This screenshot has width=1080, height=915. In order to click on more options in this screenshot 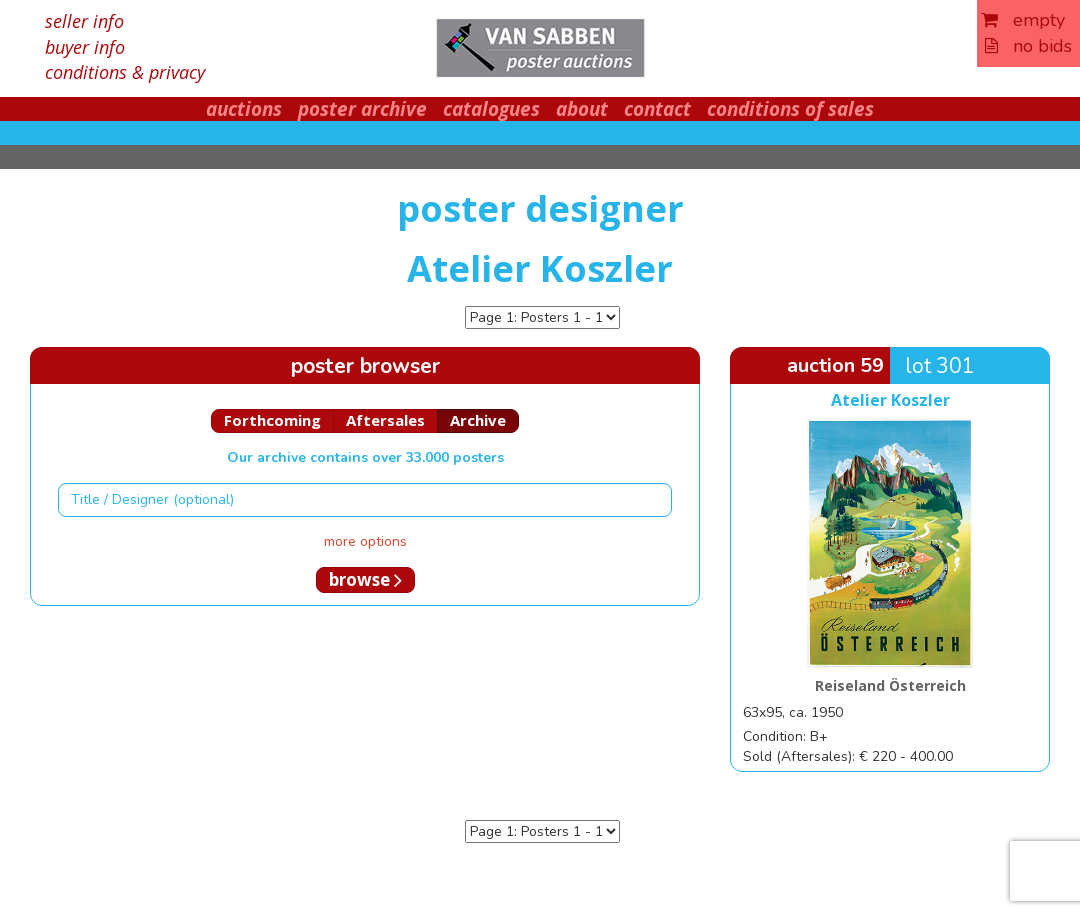, I will do `click(365, 541)`.